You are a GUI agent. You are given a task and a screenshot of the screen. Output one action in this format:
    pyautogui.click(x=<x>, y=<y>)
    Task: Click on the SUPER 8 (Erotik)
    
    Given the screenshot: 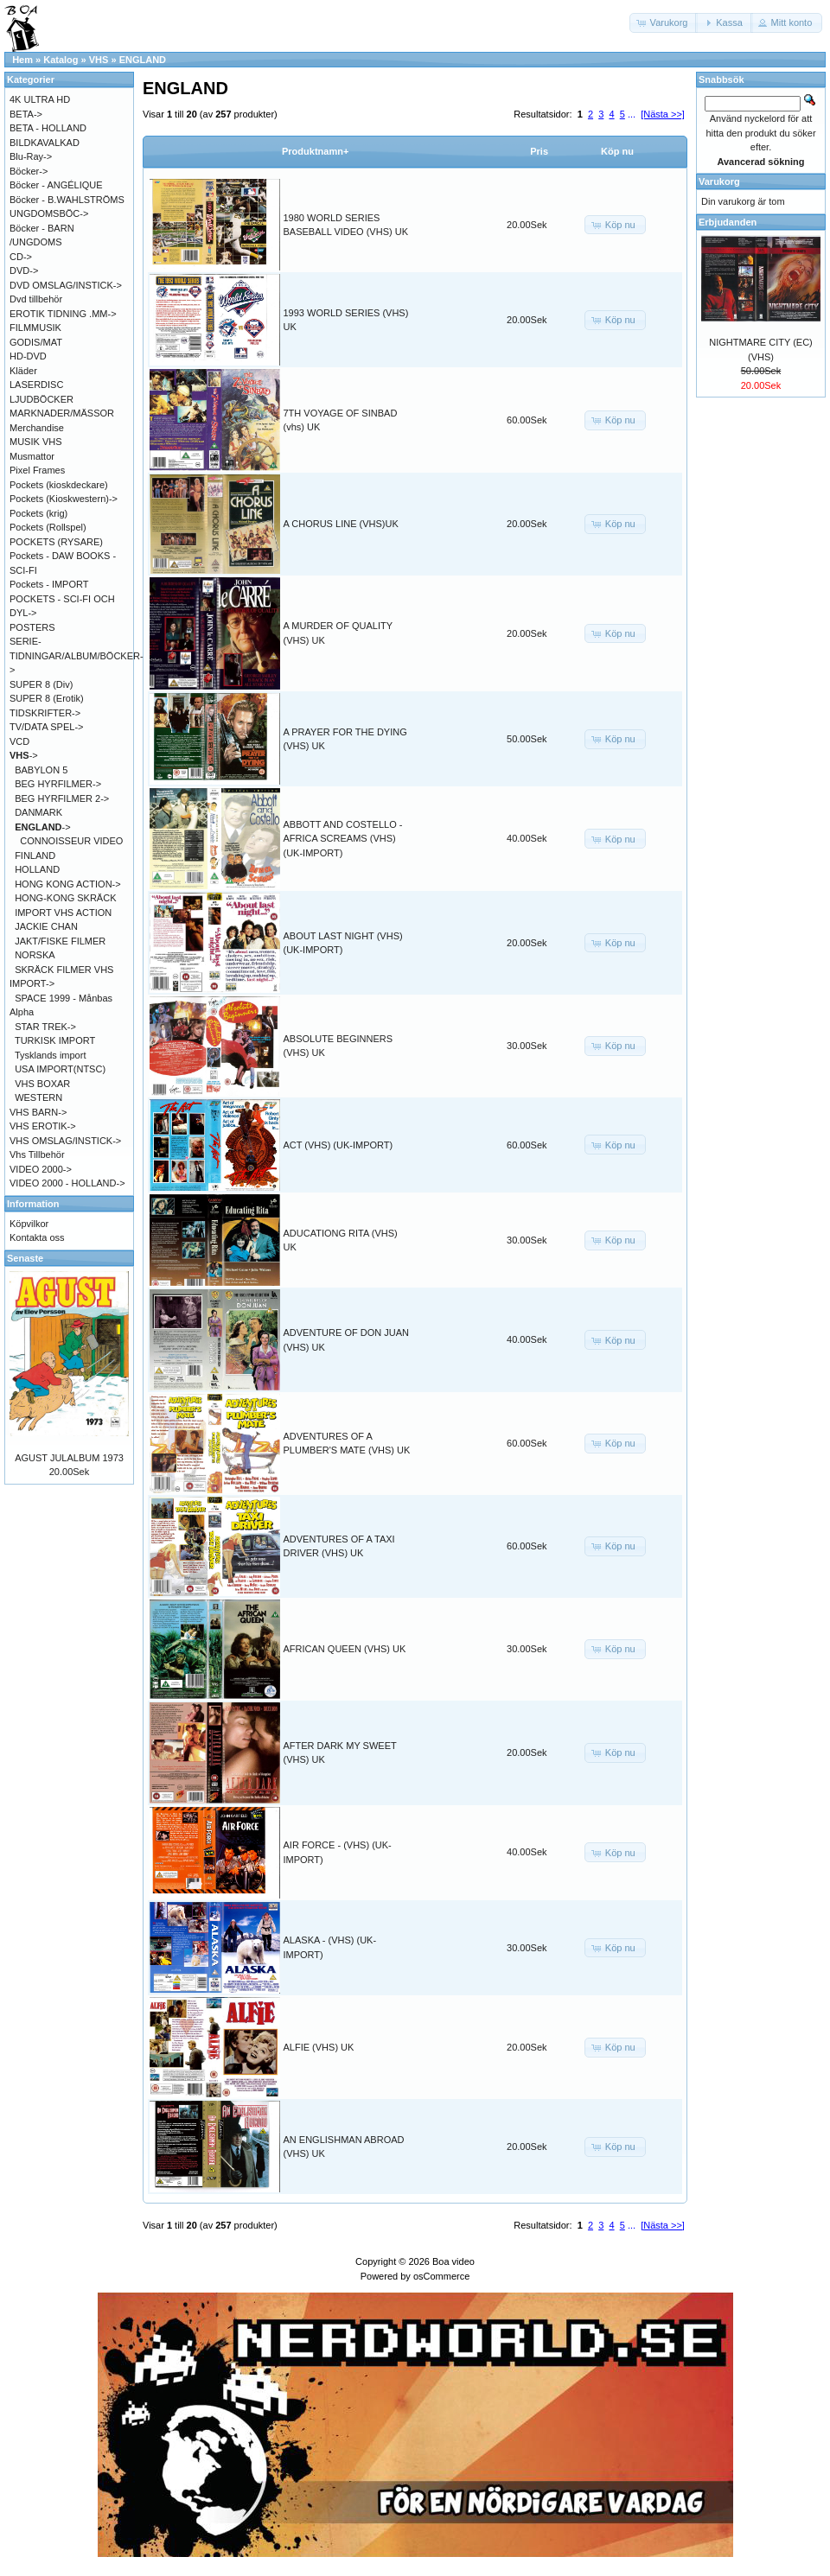 What is the action you would take?
    pyautogui.click(x=47, y=698)
    